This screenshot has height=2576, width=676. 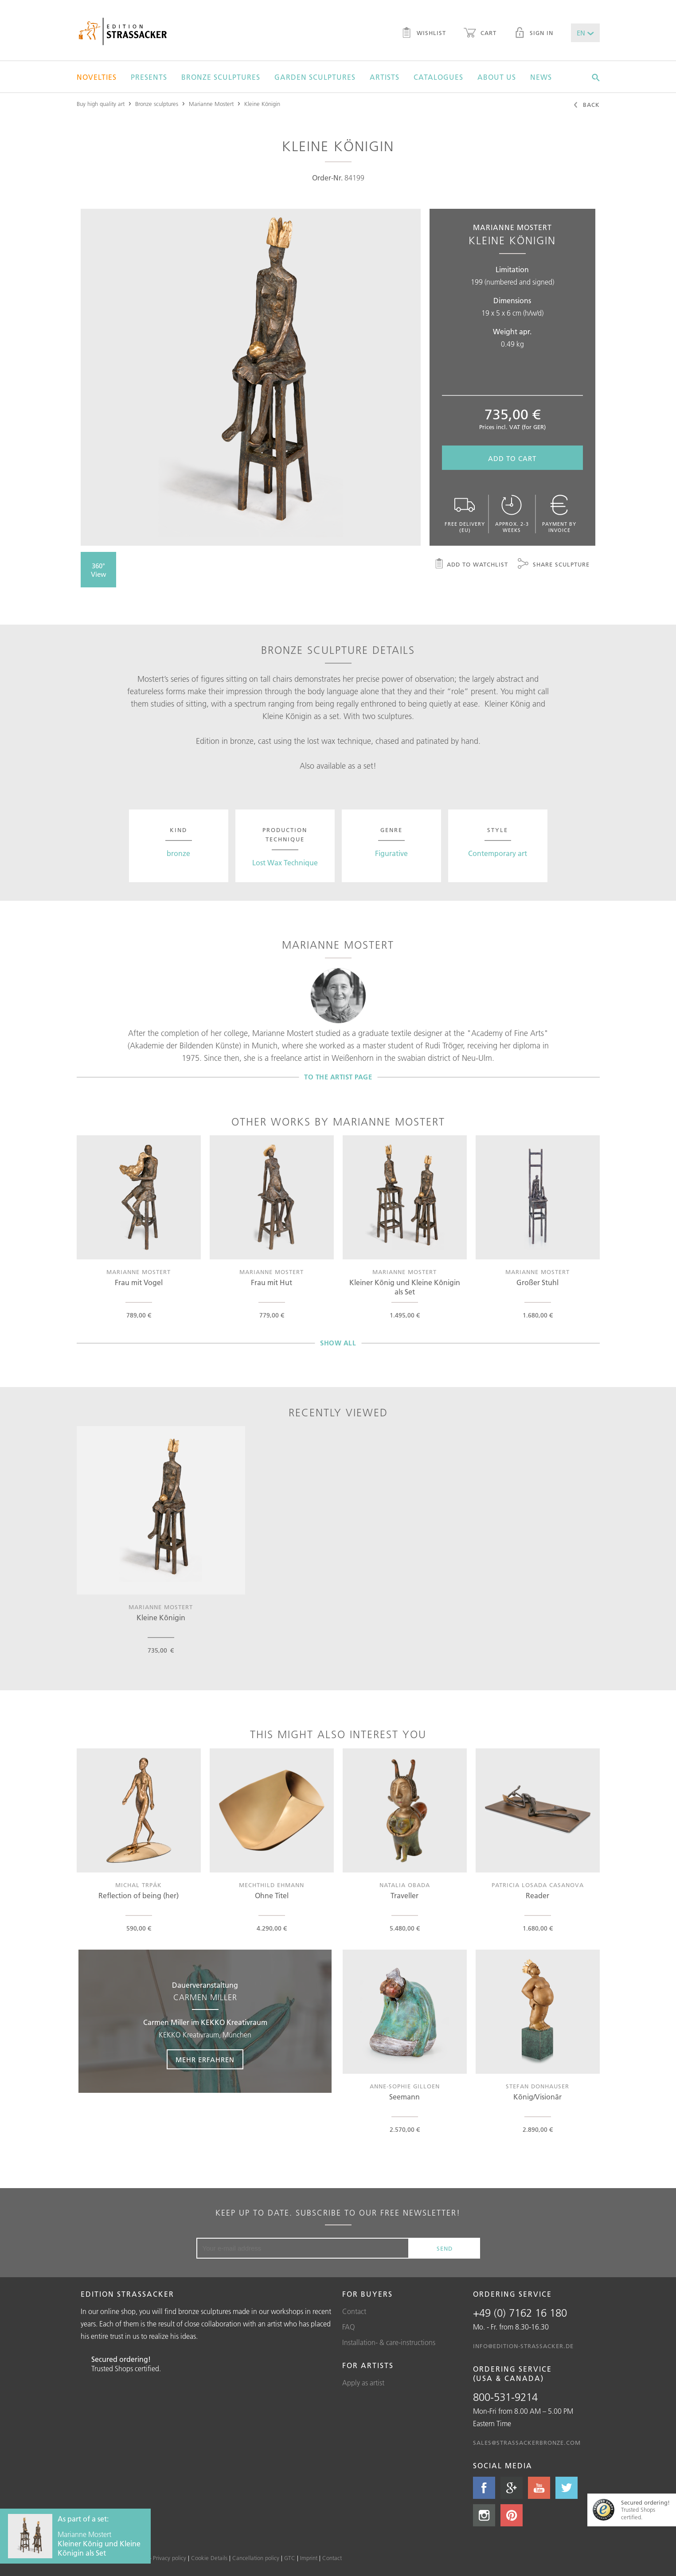 I want to click on Cancellation policy, so click(x=255, y=2557).